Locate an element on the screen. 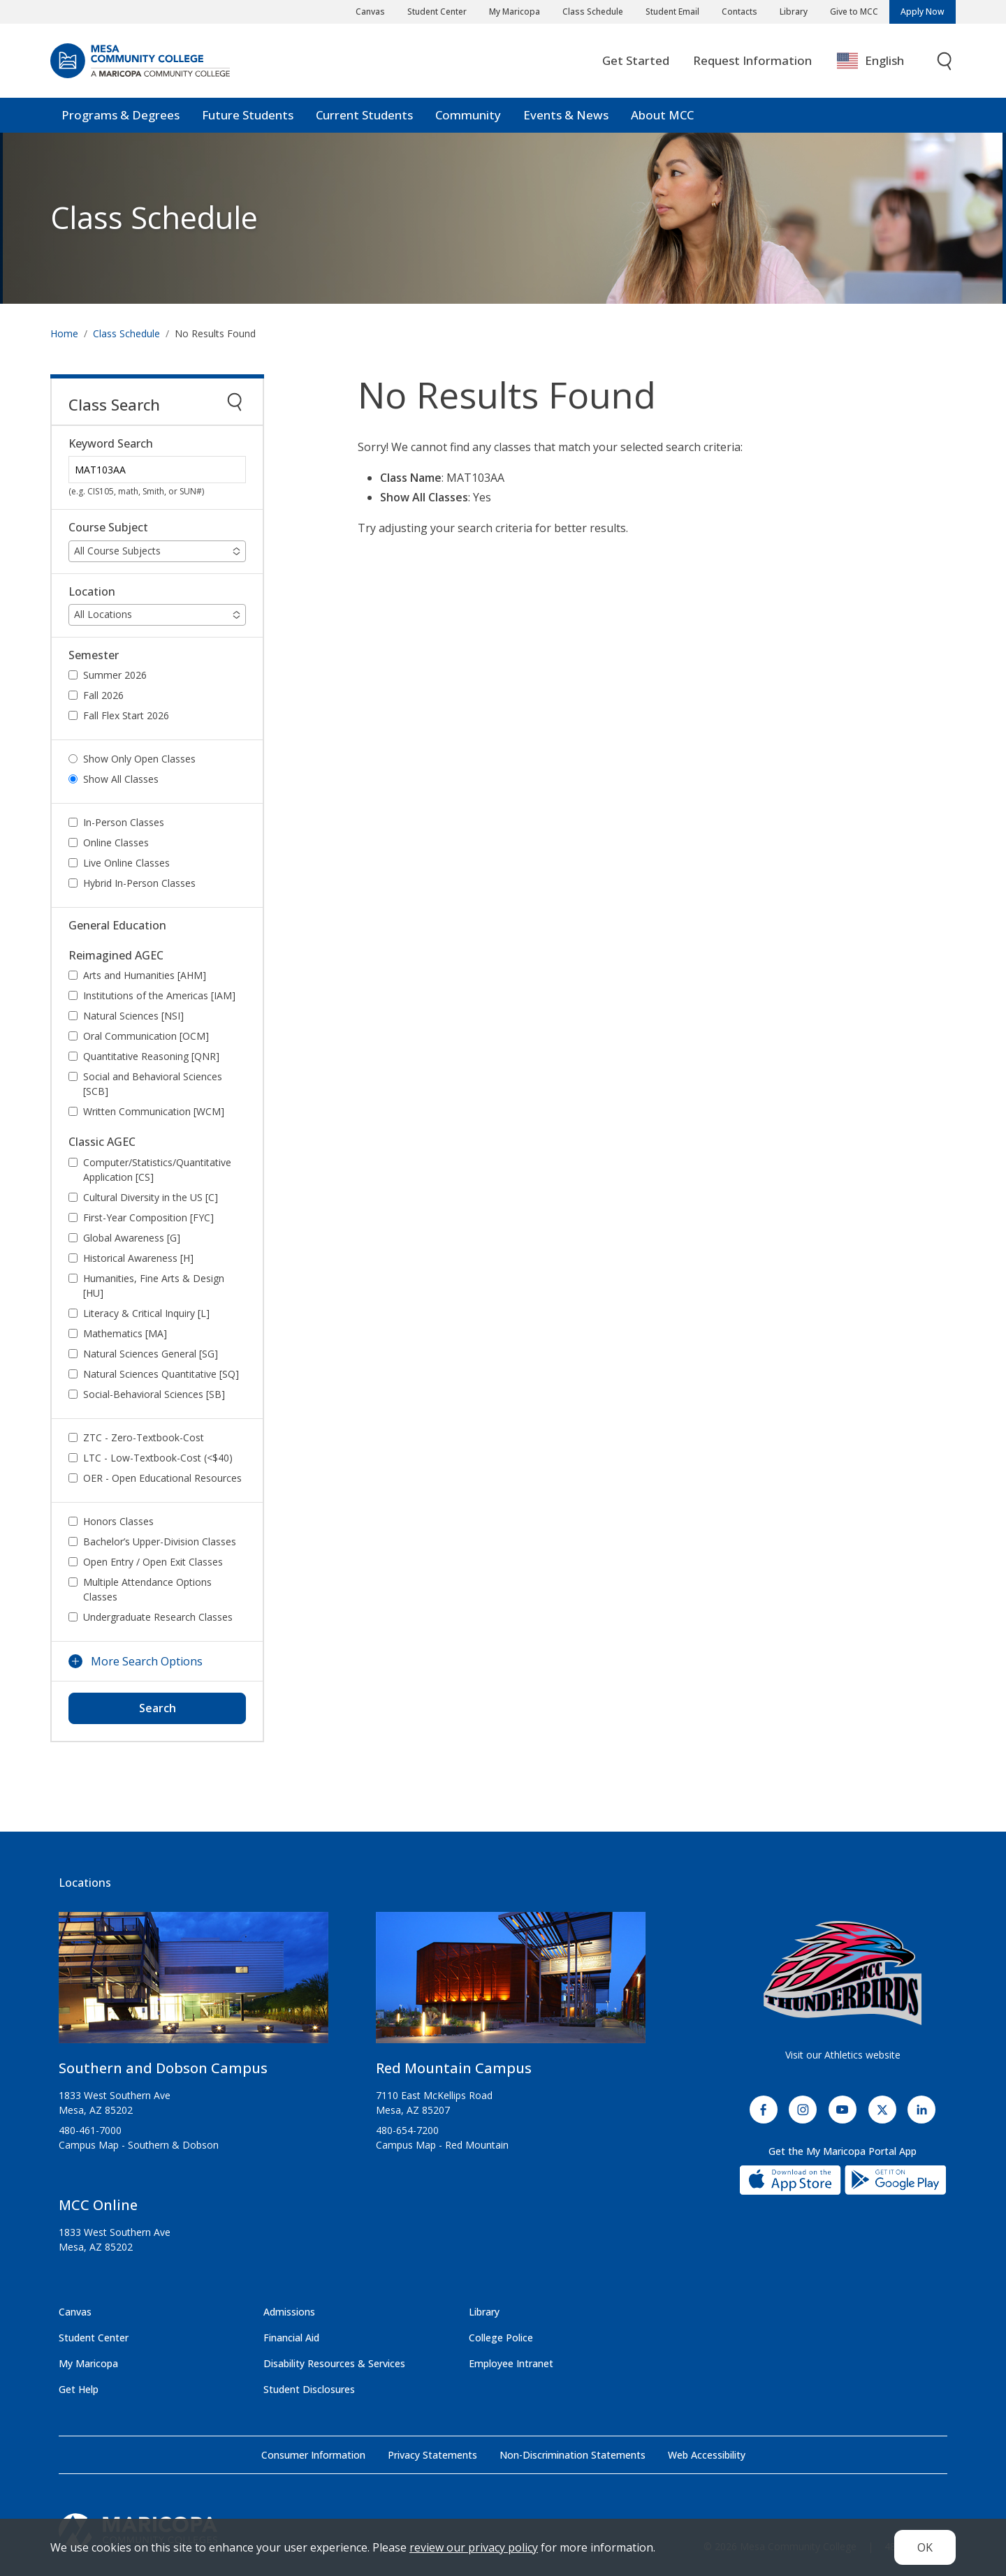 Image resolution: width=1006 pixels, height=2576 pixels. Fall 2026 is located at coordinates (103, 695).